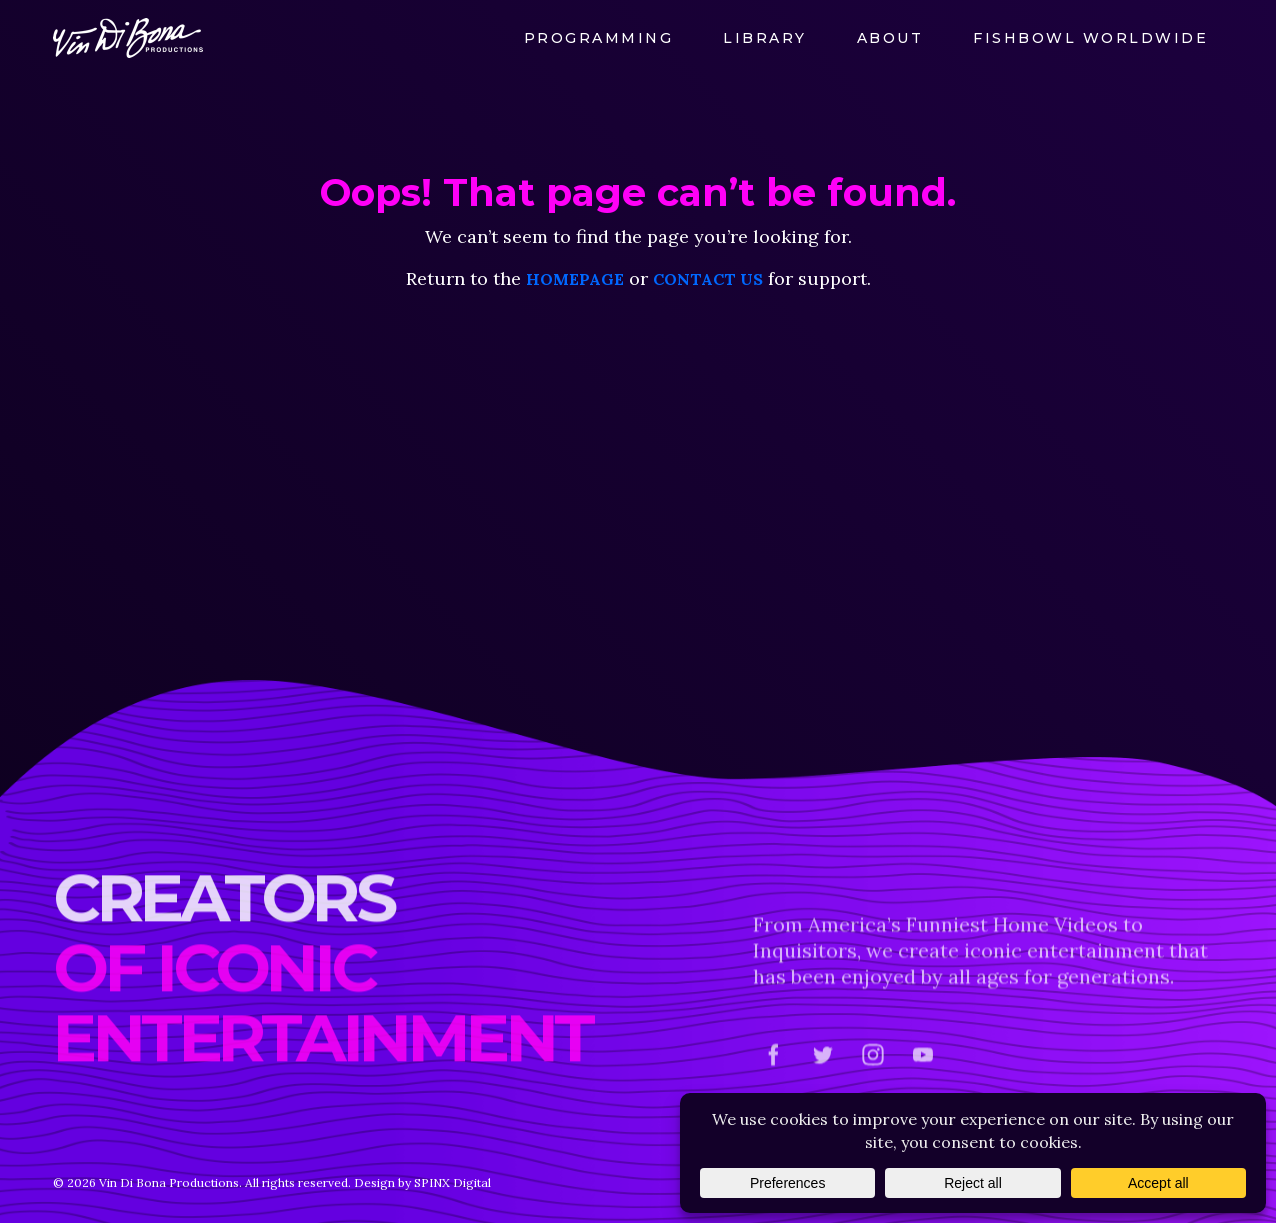 The width and height of the screenshot is (1276, 1223). Describe the element at coordinates (890, 38) in the screenshot. I see `About` at that location.